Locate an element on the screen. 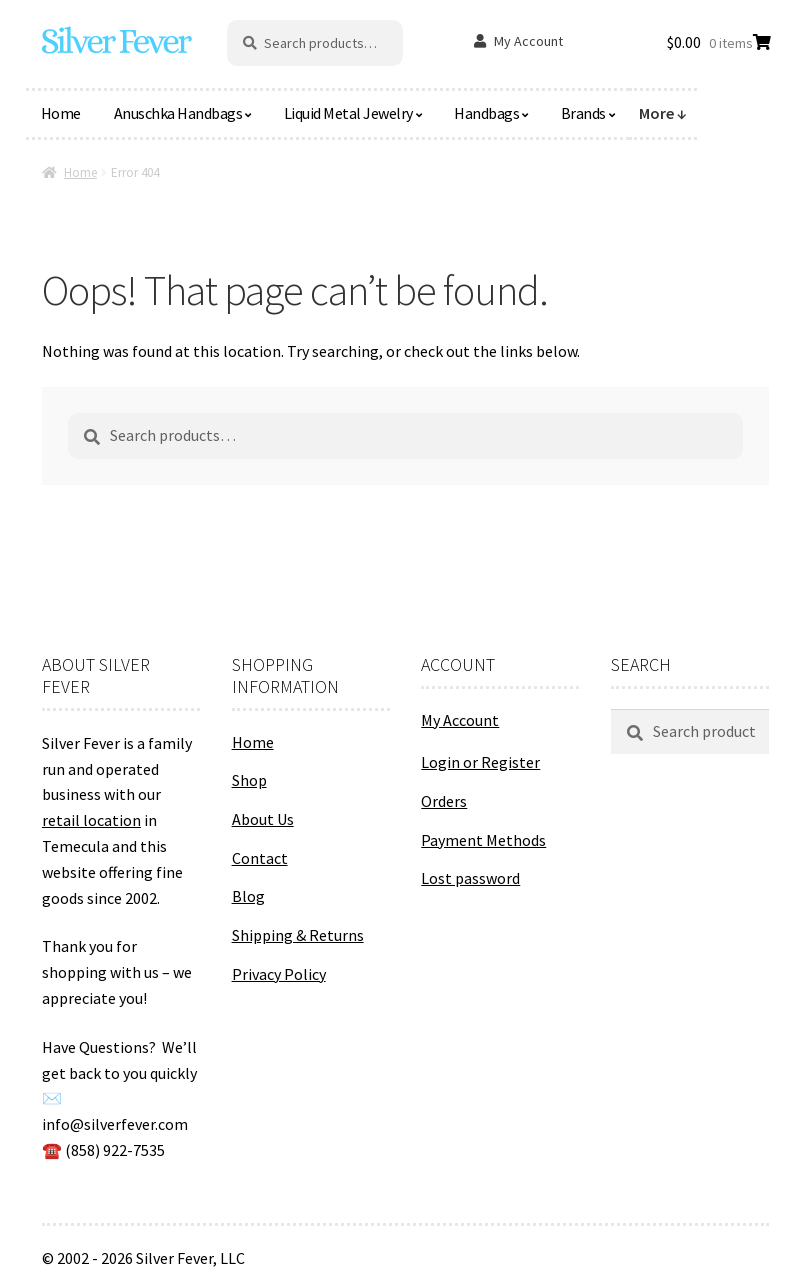 The image size is (811, 1272). Shipping & Returns is located at coordinates (298, 935).